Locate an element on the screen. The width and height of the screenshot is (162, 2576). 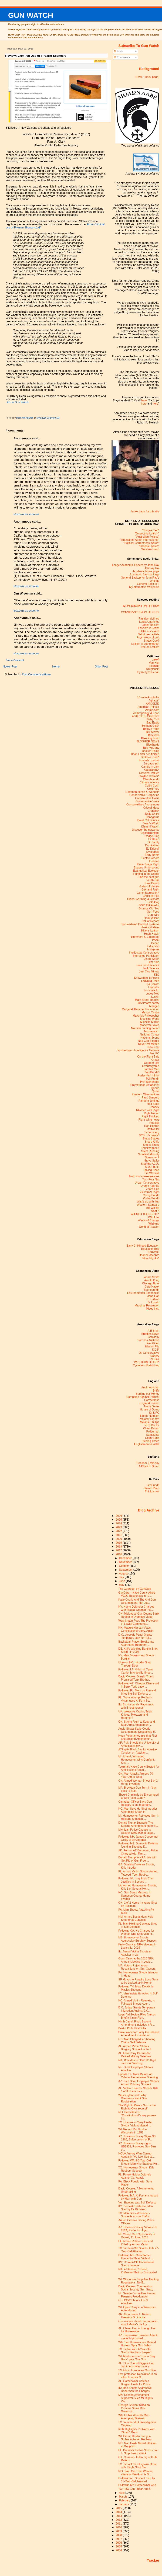
Red State is located at coordinates (153, 1103).